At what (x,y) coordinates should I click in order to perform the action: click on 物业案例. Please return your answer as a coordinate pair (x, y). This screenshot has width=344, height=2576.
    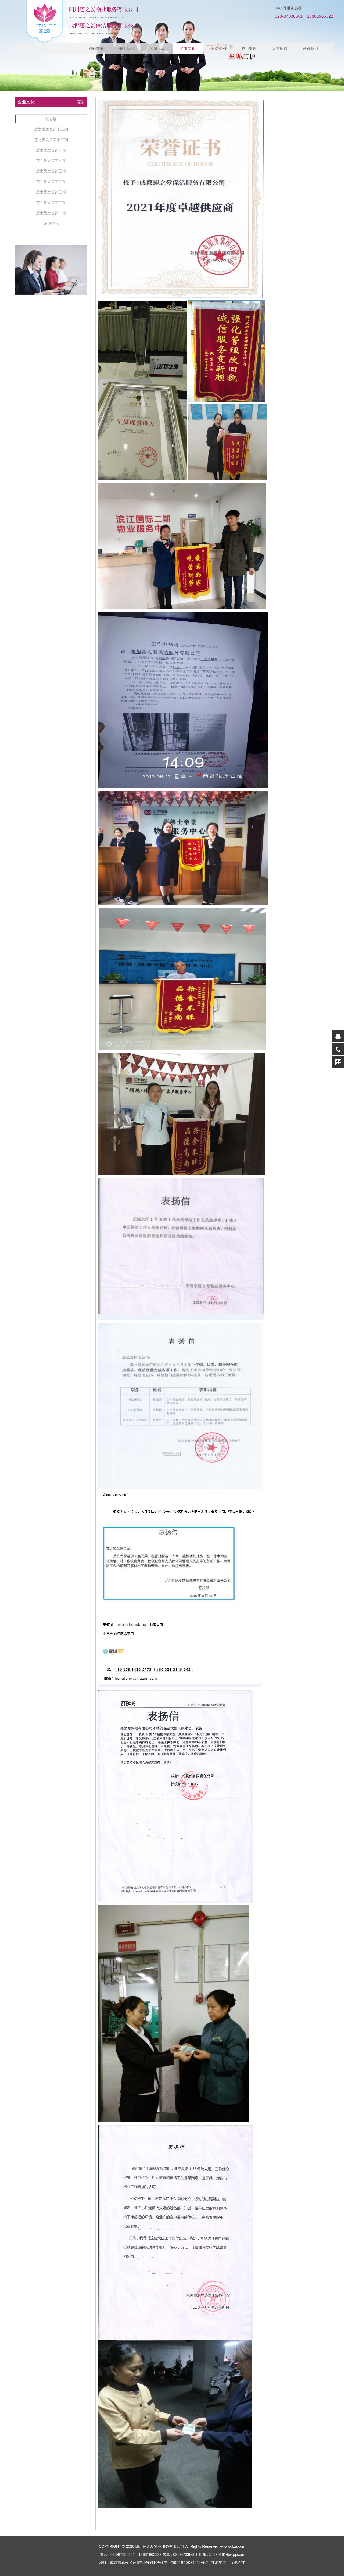
    Looking at the image, I should click on (249, 48).